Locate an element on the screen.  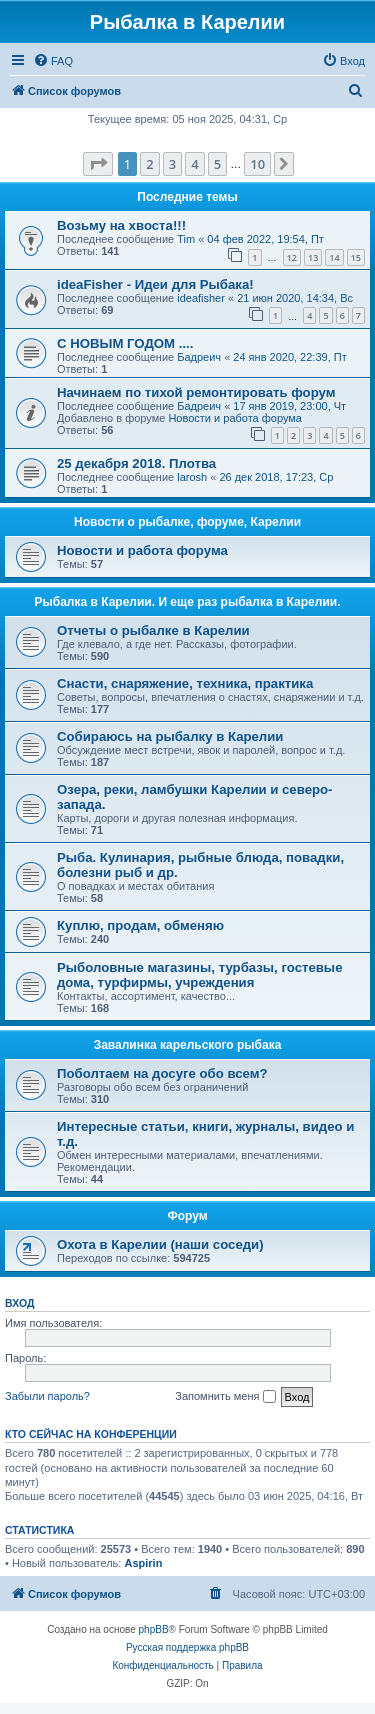
24 янв 2020, 22:39, Пт is located at coordinates (289, 357).